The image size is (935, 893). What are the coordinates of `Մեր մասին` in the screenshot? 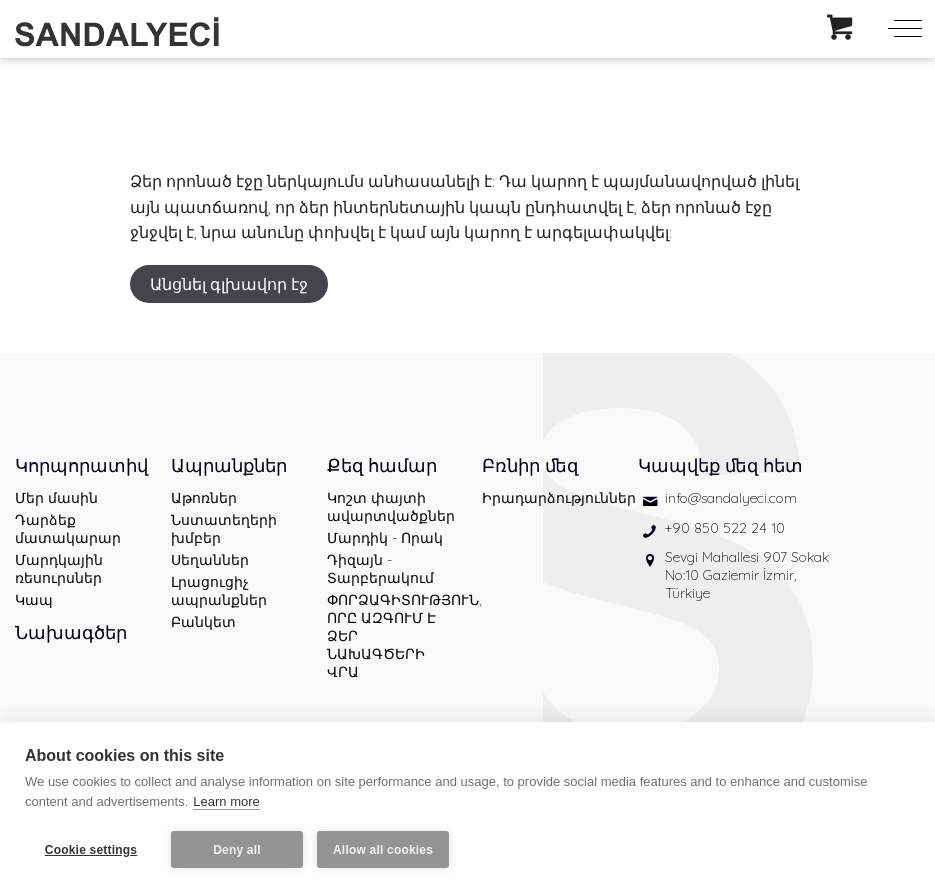 It's located at (56, 498).